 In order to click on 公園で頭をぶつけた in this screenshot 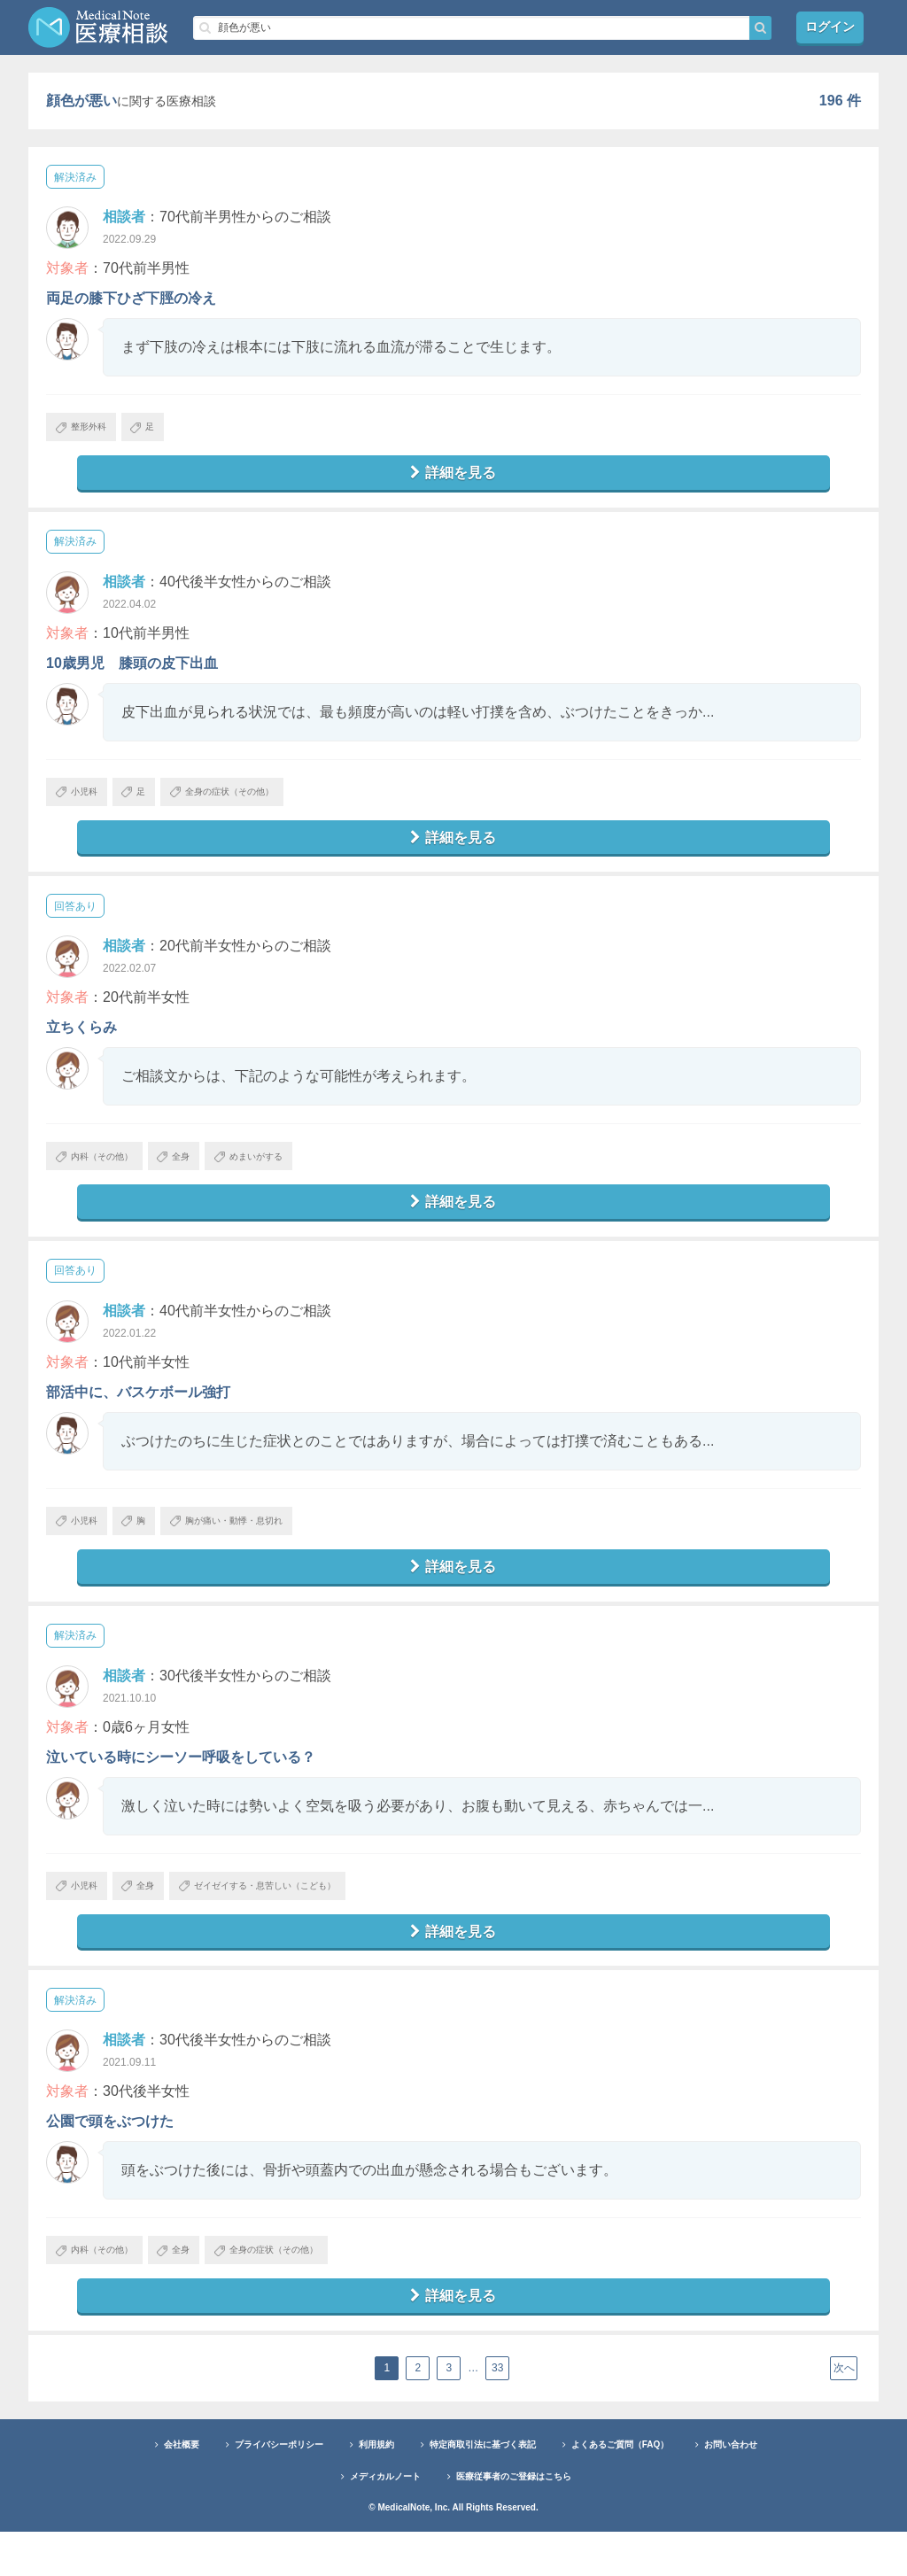, I will do `click(110, 2158)`.